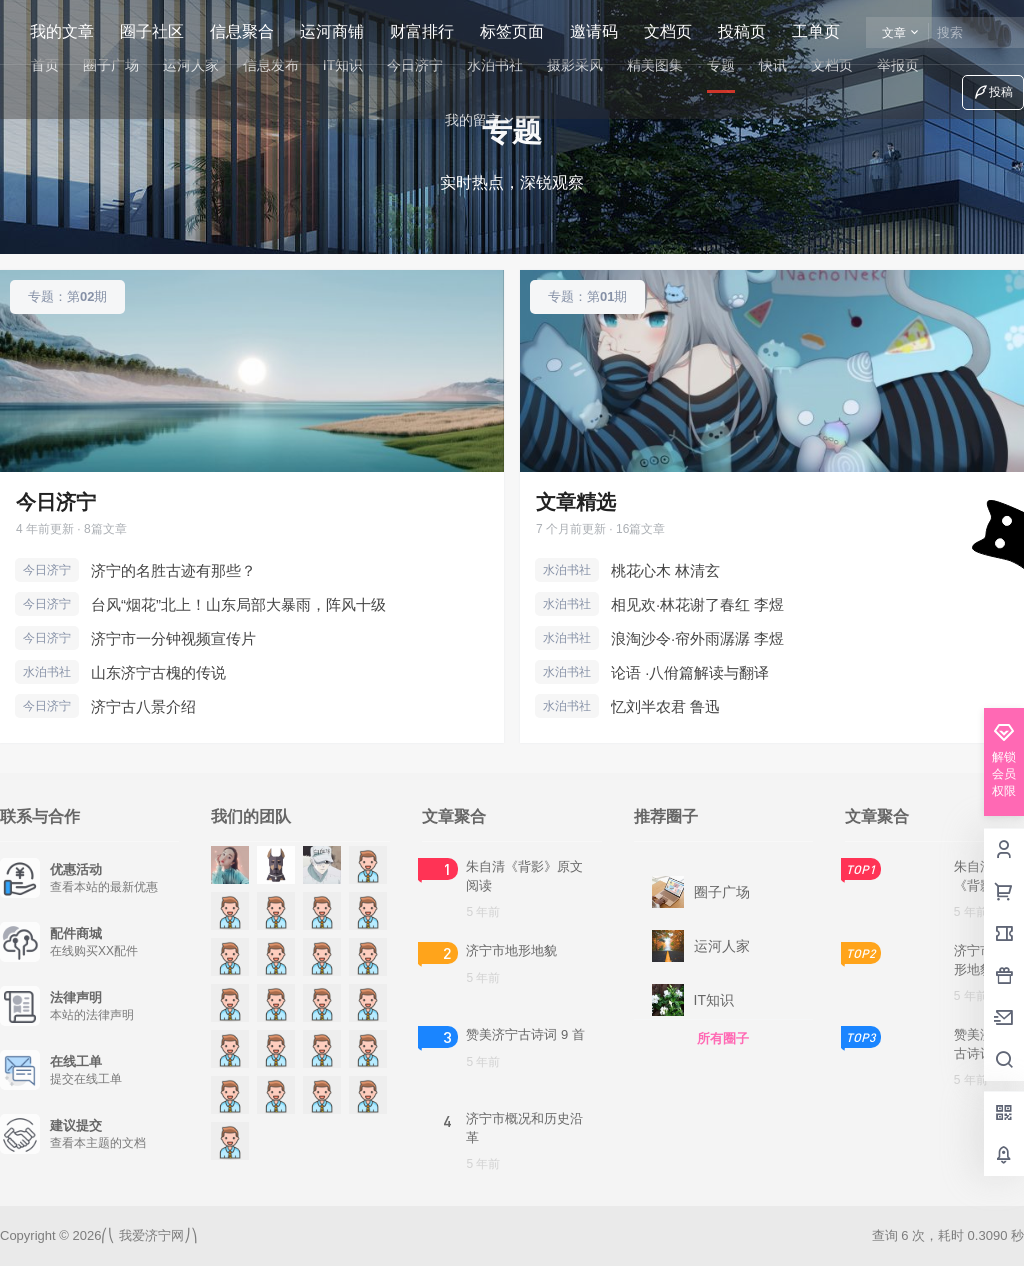 This screenshot has width=1024, height=1266. I want to click on 所有圈子, so click(723, 1038).